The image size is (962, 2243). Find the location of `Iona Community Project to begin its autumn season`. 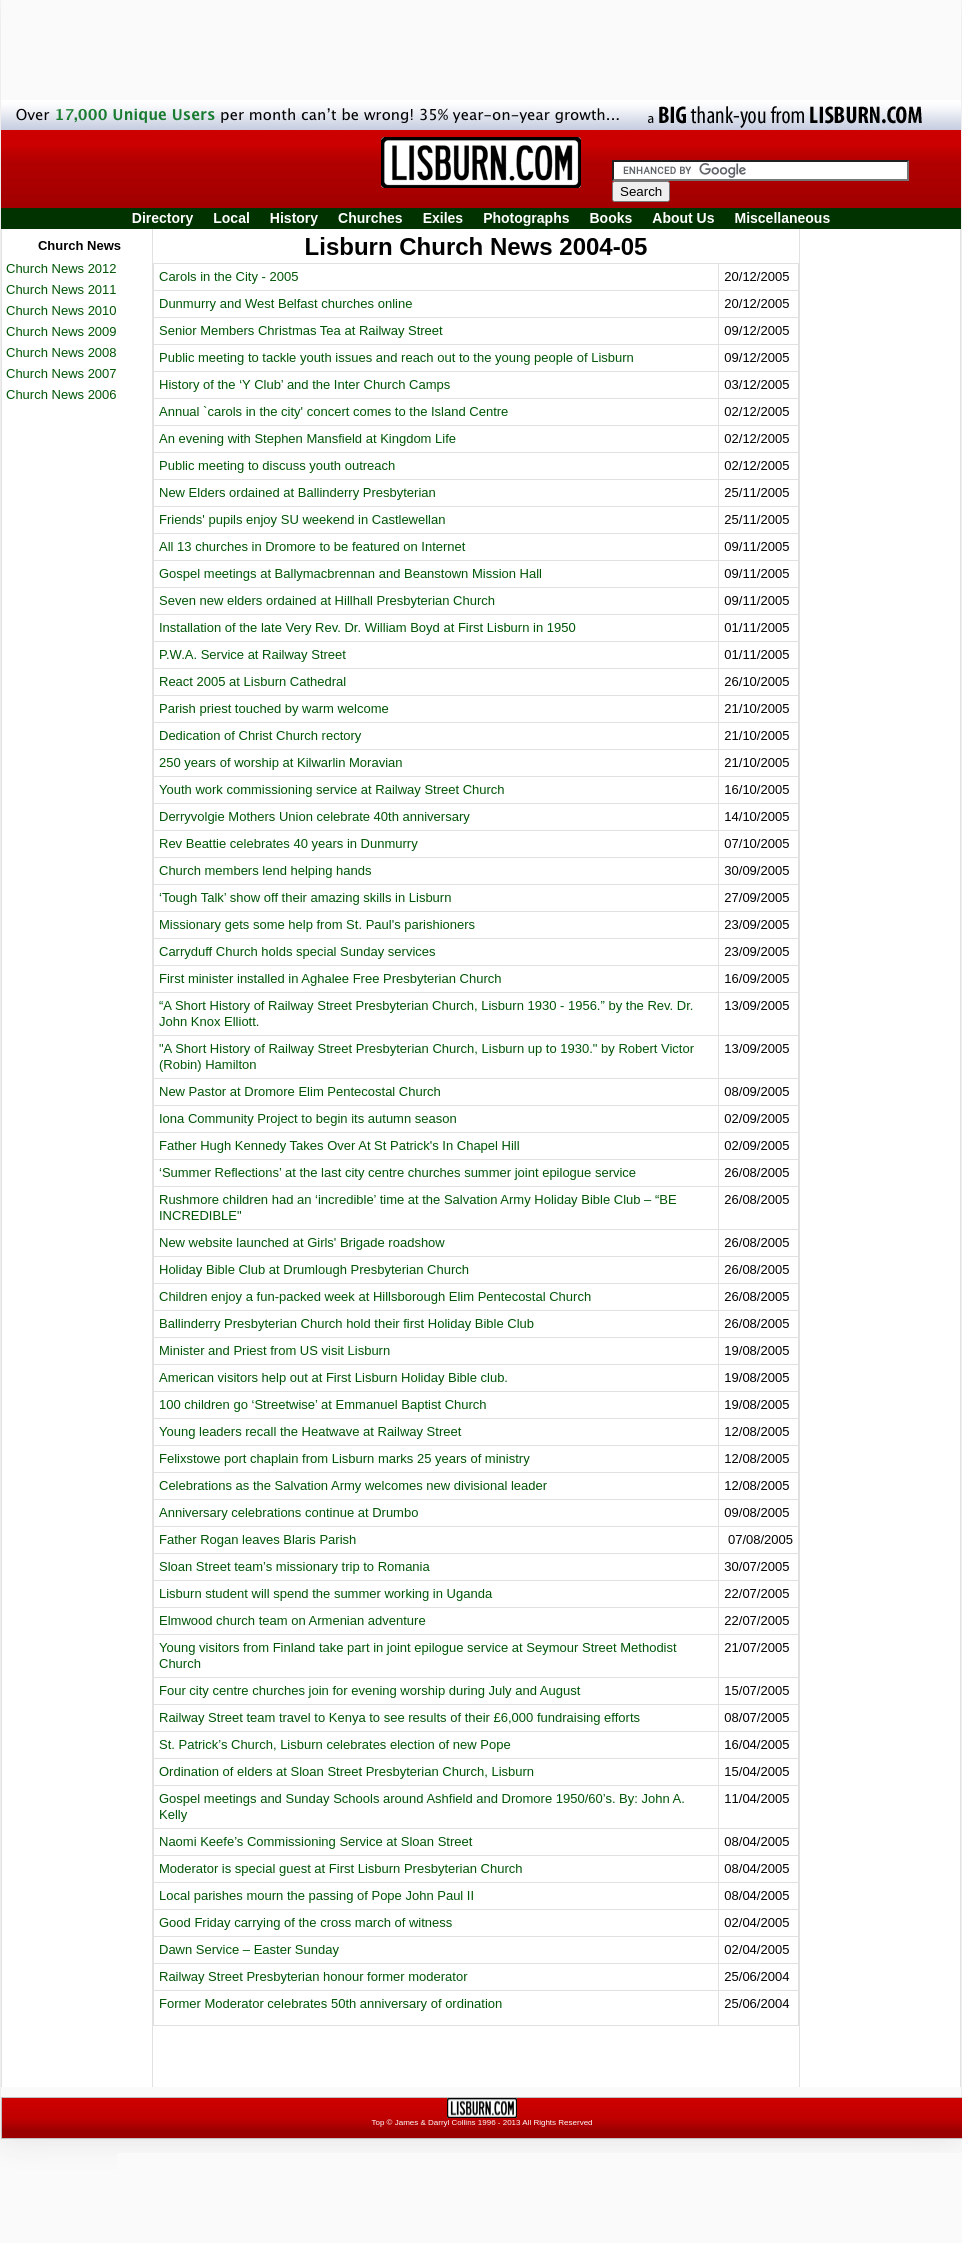

Iona Community Project to begin its autumn season is located at coordinates (308, 1118).